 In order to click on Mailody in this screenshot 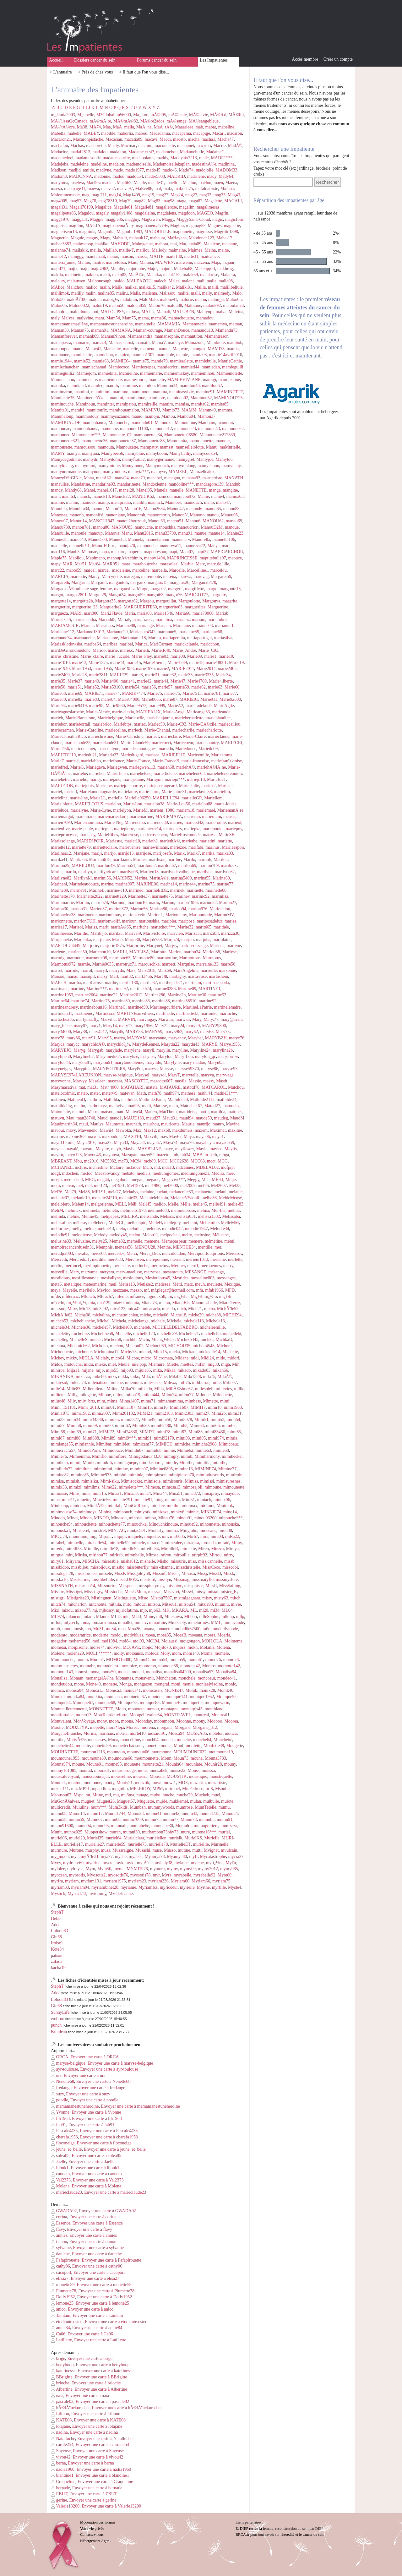, I will do `click(159, 250)`.